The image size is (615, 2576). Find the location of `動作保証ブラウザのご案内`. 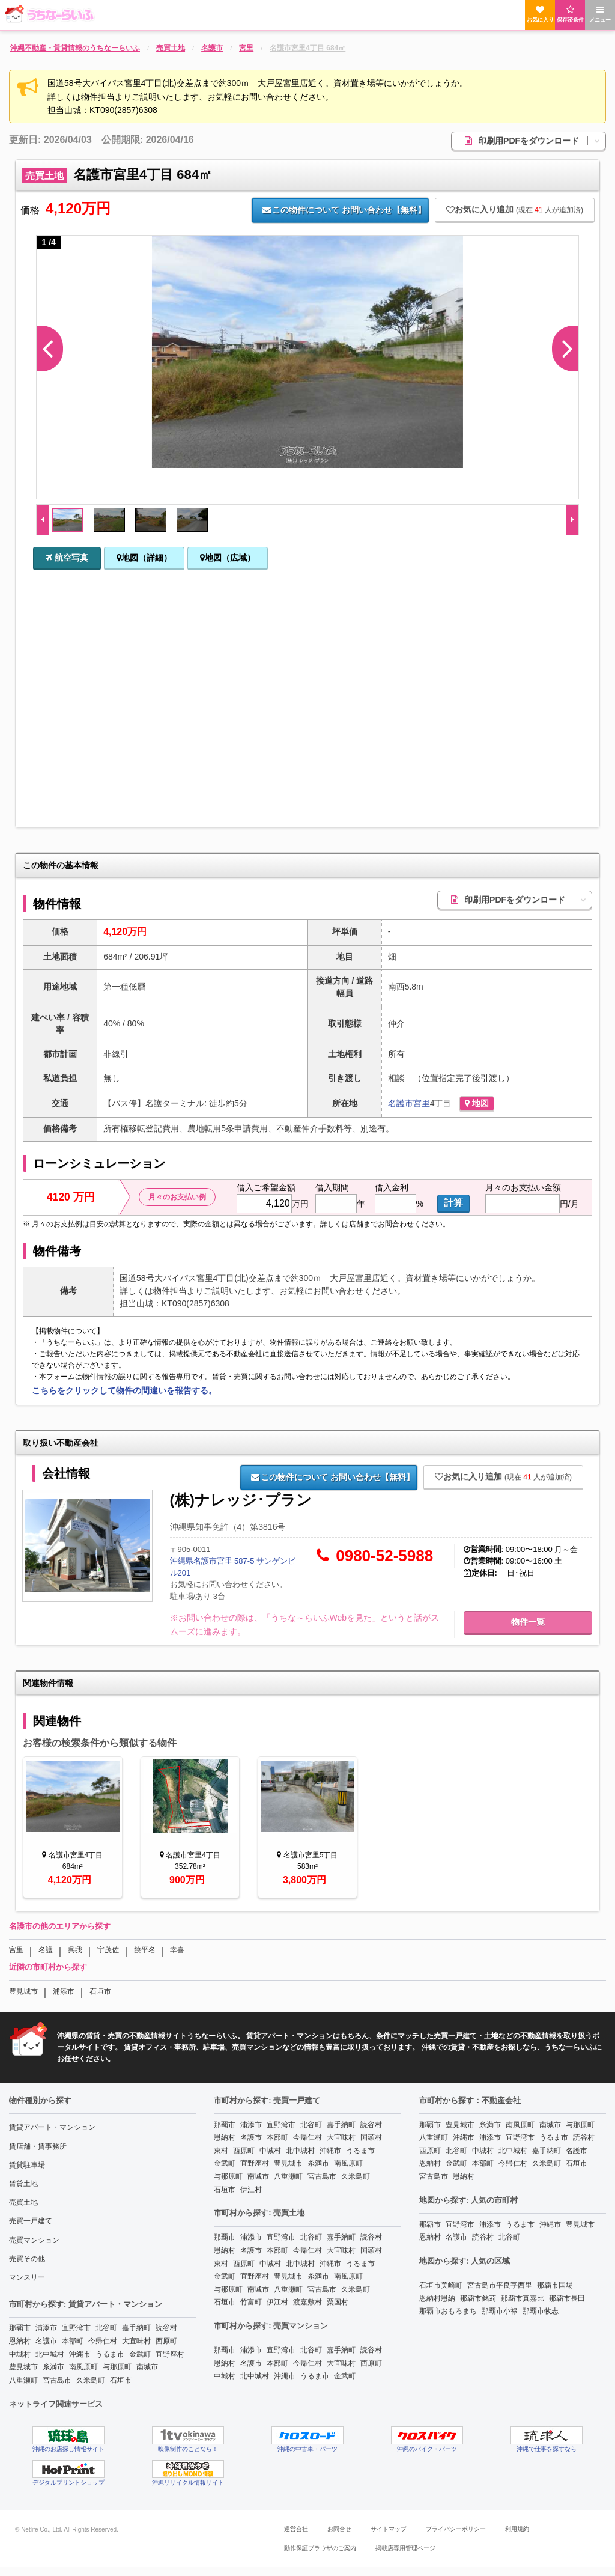

動作保証ブラウザのご案内 is located at coordinates (320, 2548).